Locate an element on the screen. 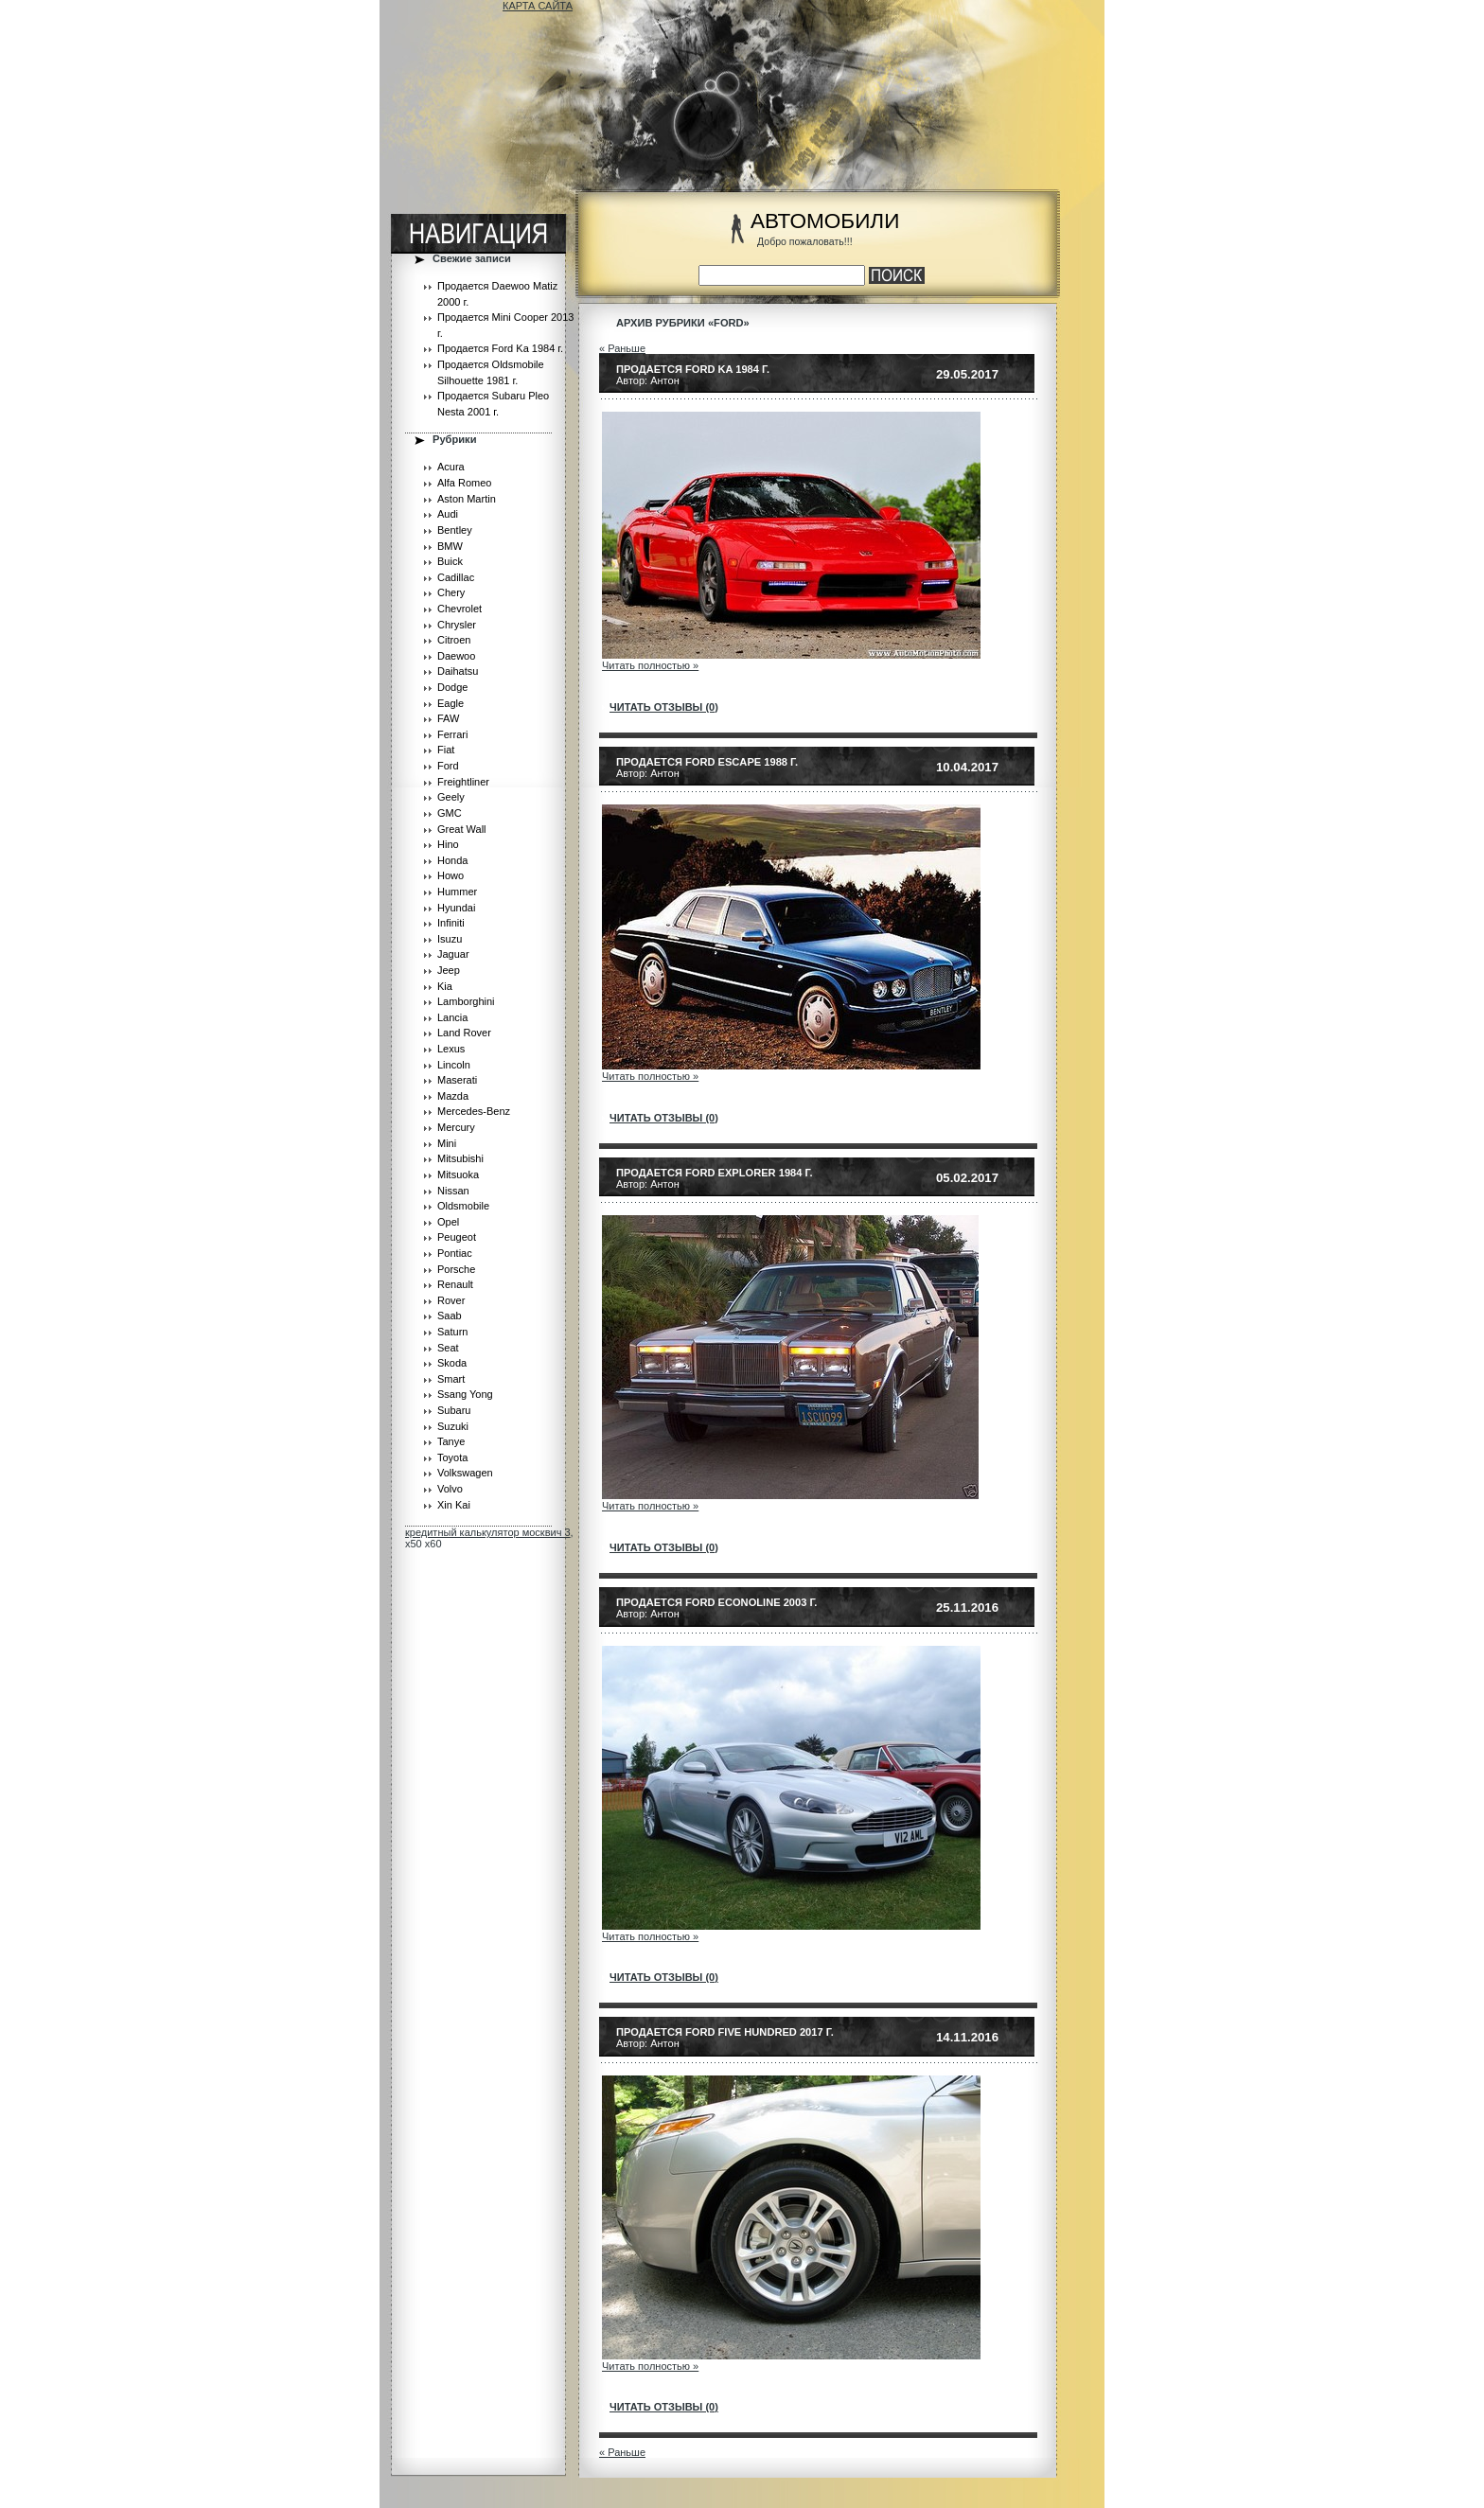 This screenshot has width=1484, height=2508. Volvo is located at coordinates (450, 1488).